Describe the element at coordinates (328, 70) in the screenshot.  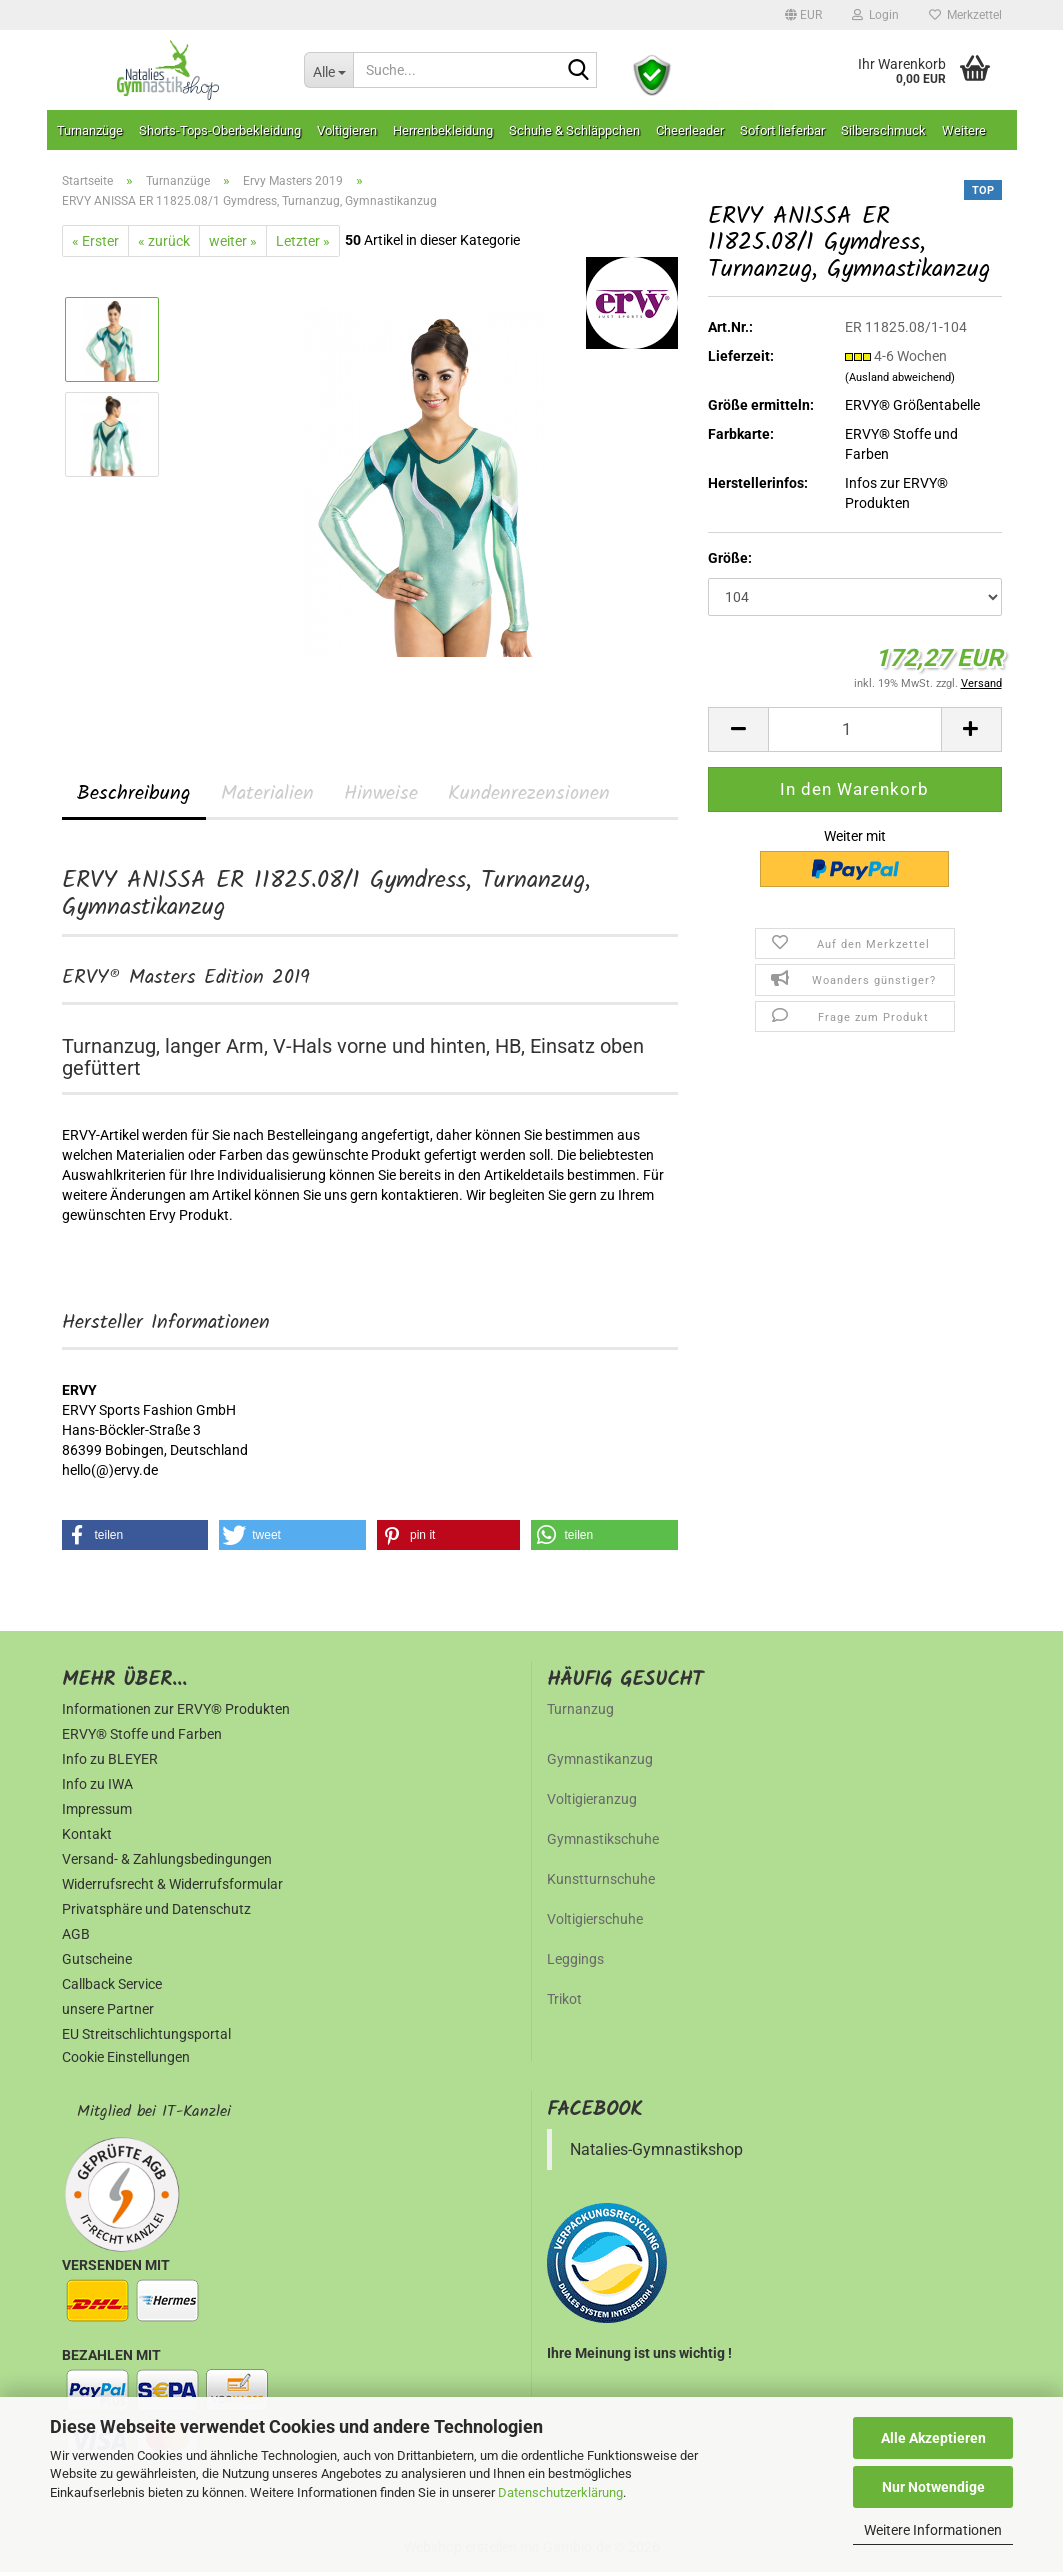
I see `[Suche...]` at that location.